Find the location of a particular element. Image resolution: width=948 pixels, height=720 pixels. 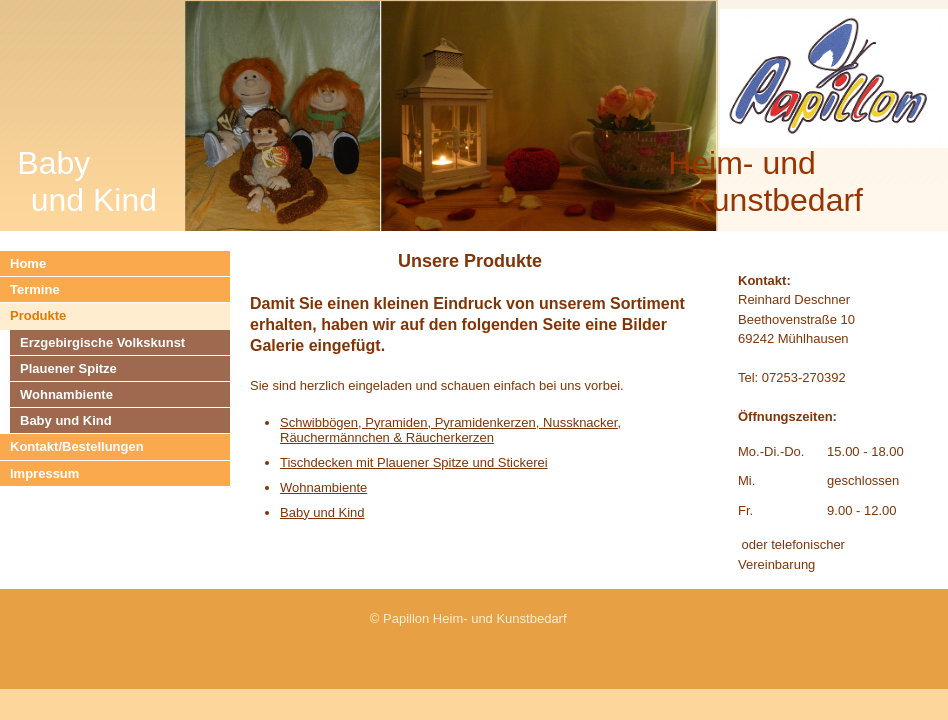

Schwibbögen, Pyramiden, Pyramidenkerzen, Nussknacker, Räuchermännchen & Räucherkerzen is located at coordinates (450, 430).